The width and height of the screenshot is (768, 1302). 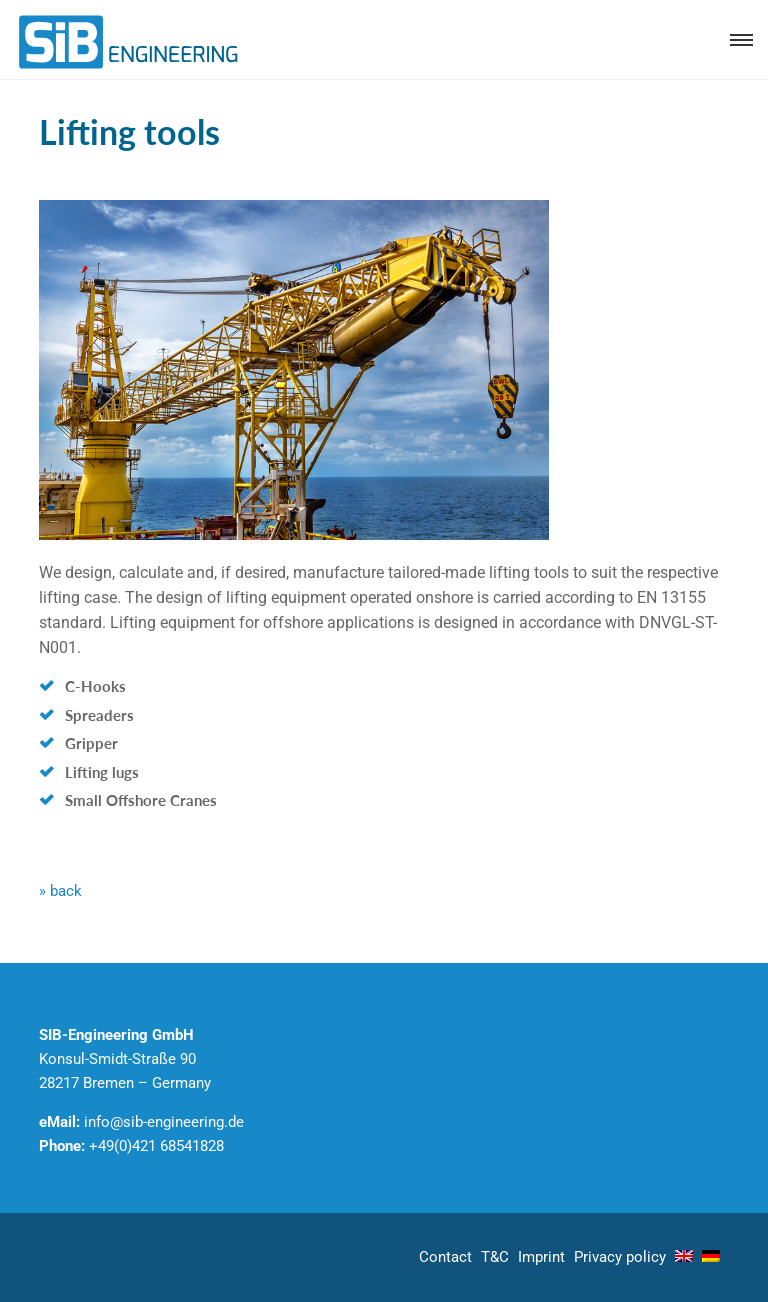 I want to click on info@sib-engineering.de, so click(x=164, y=1122).